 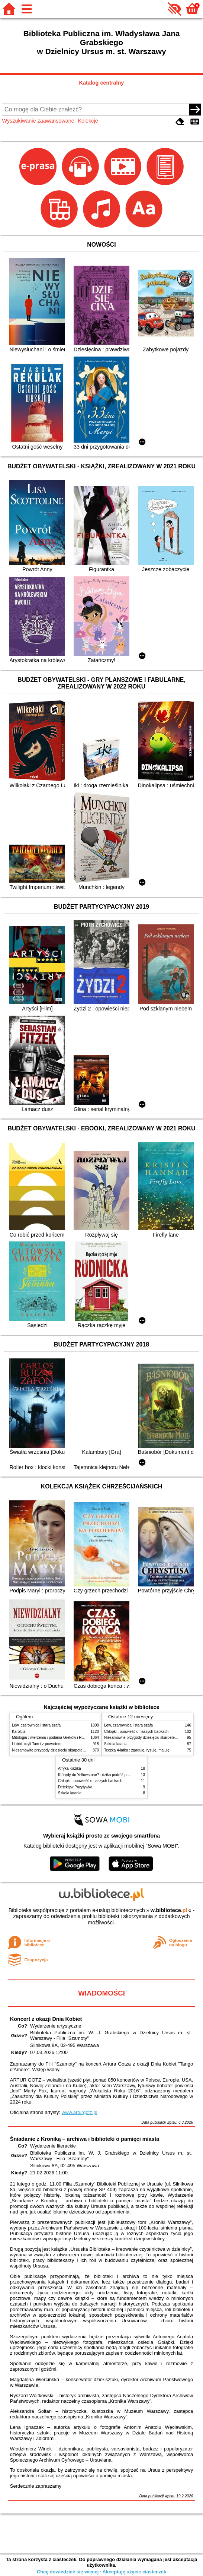 I want to click on Wyszukiwanie zaawansowane, so click(x=38, y=121).